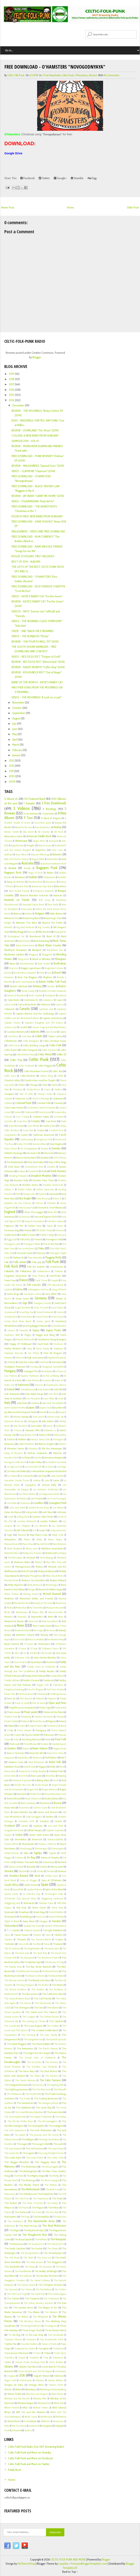  What do you see at coordinates (40, 1953) in the screenshot?
I see `The Bad Rats` at bounding box center [40, 1953].